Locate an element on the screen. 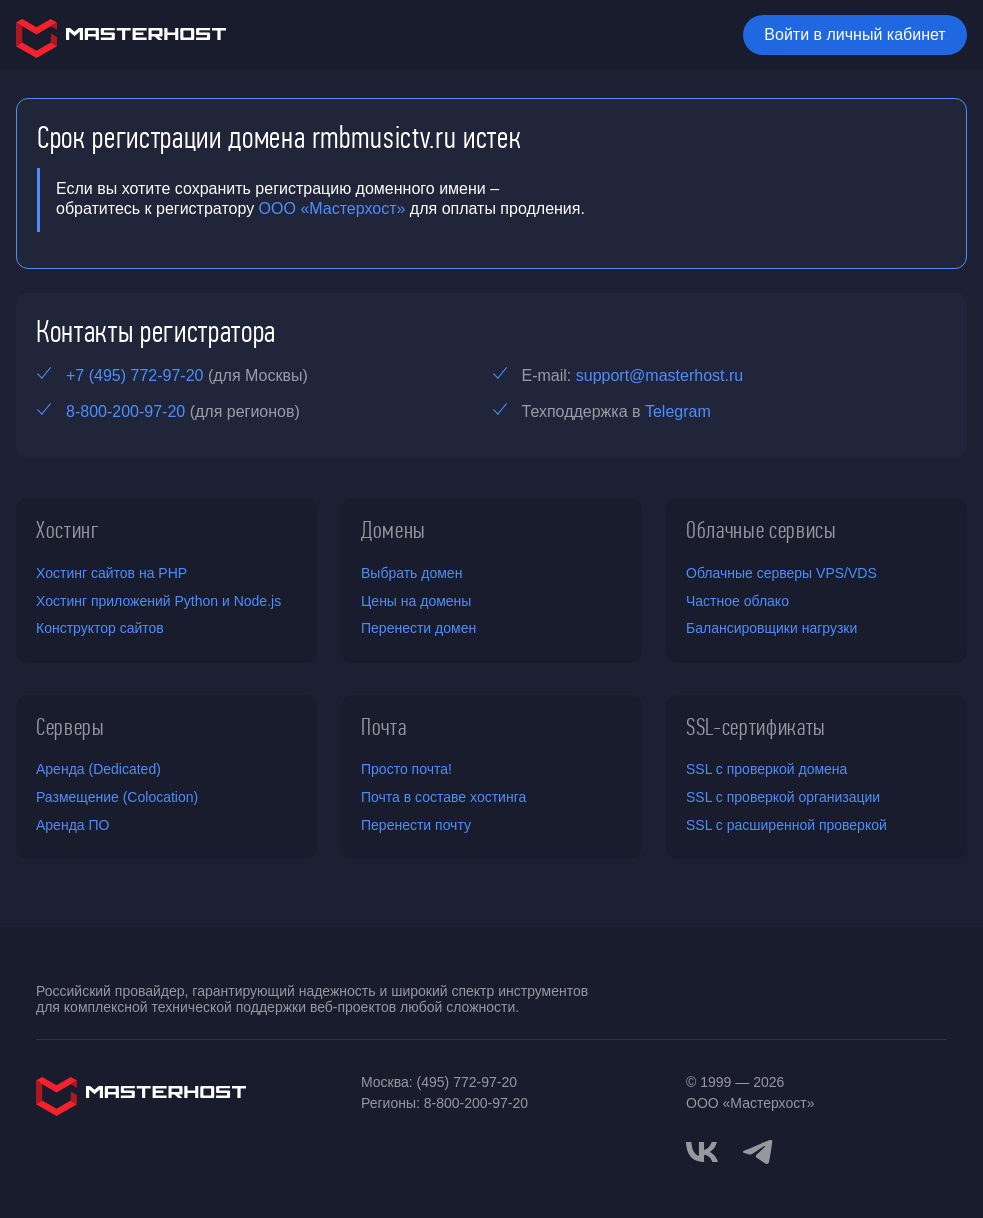 This screenshot has height=1218, width=983. SSL с проверкой организации is located at coordinates (783, 797).